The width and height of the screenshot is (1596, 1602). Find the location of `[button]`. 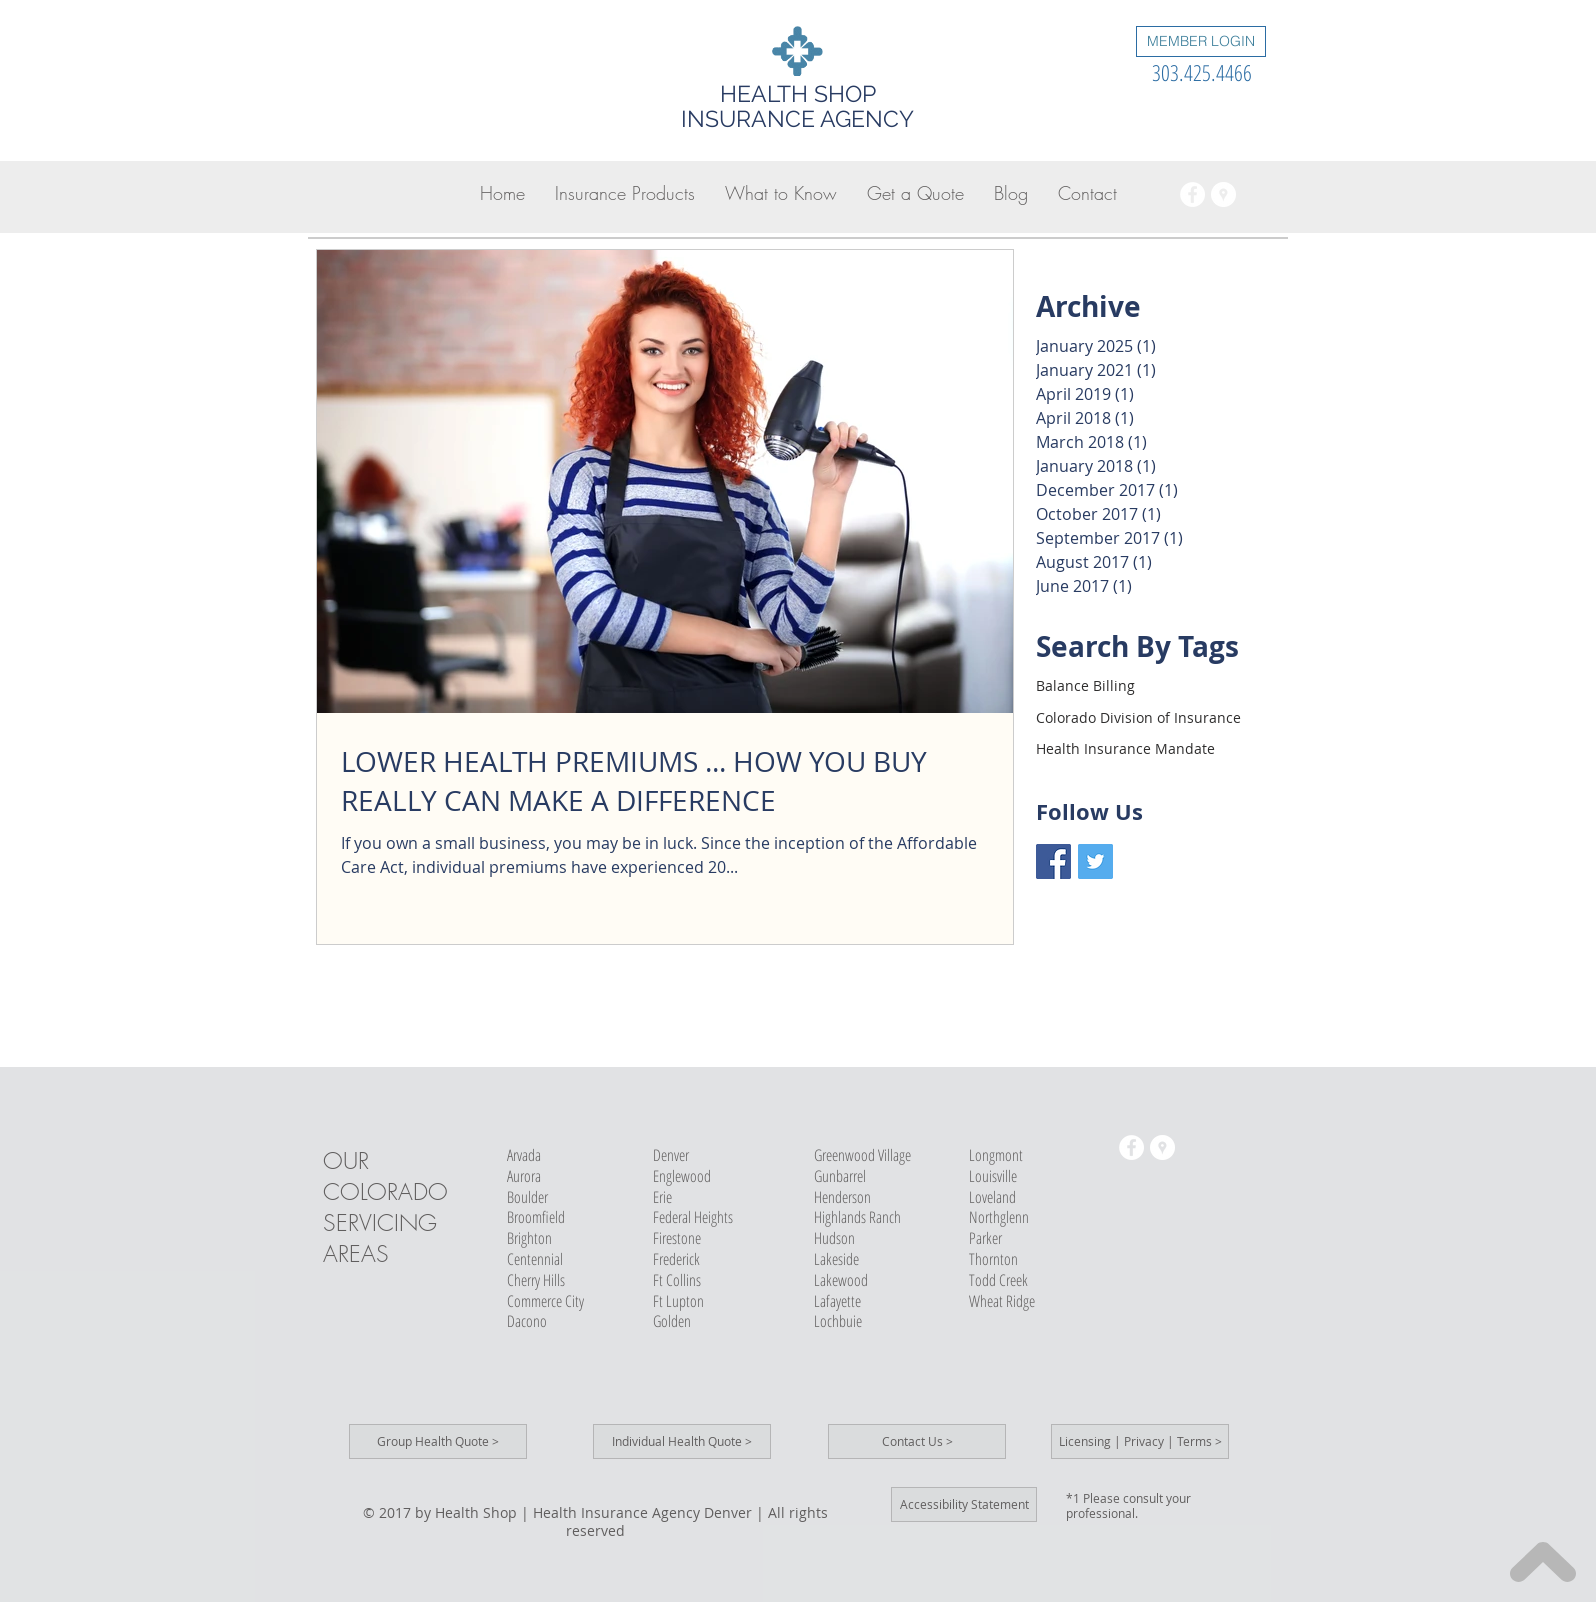

[button] is located at coordinates (625, 193).